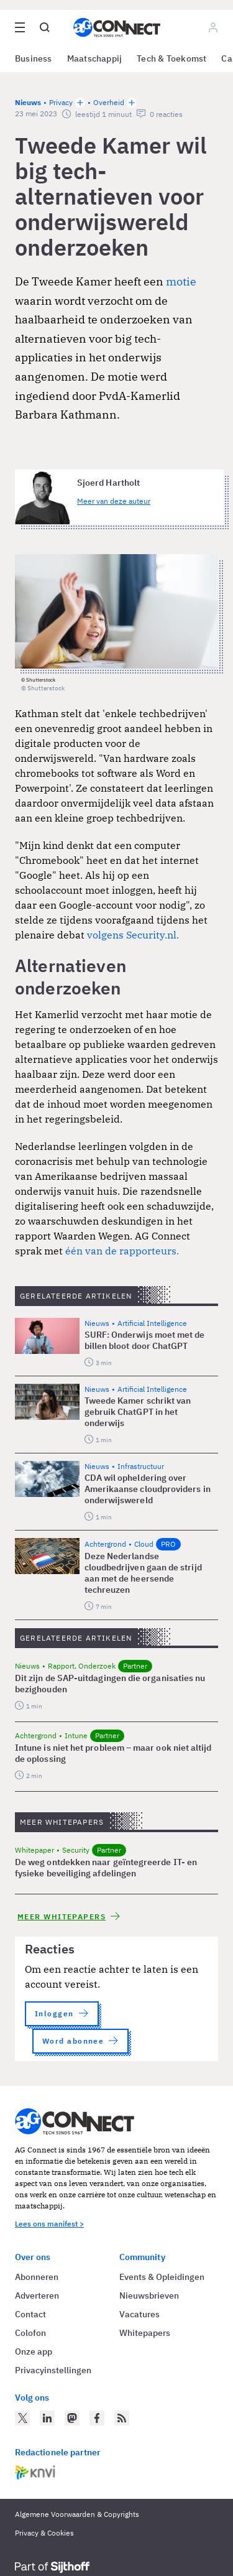  I want to click on Whitepapers, so click(144, 2332).